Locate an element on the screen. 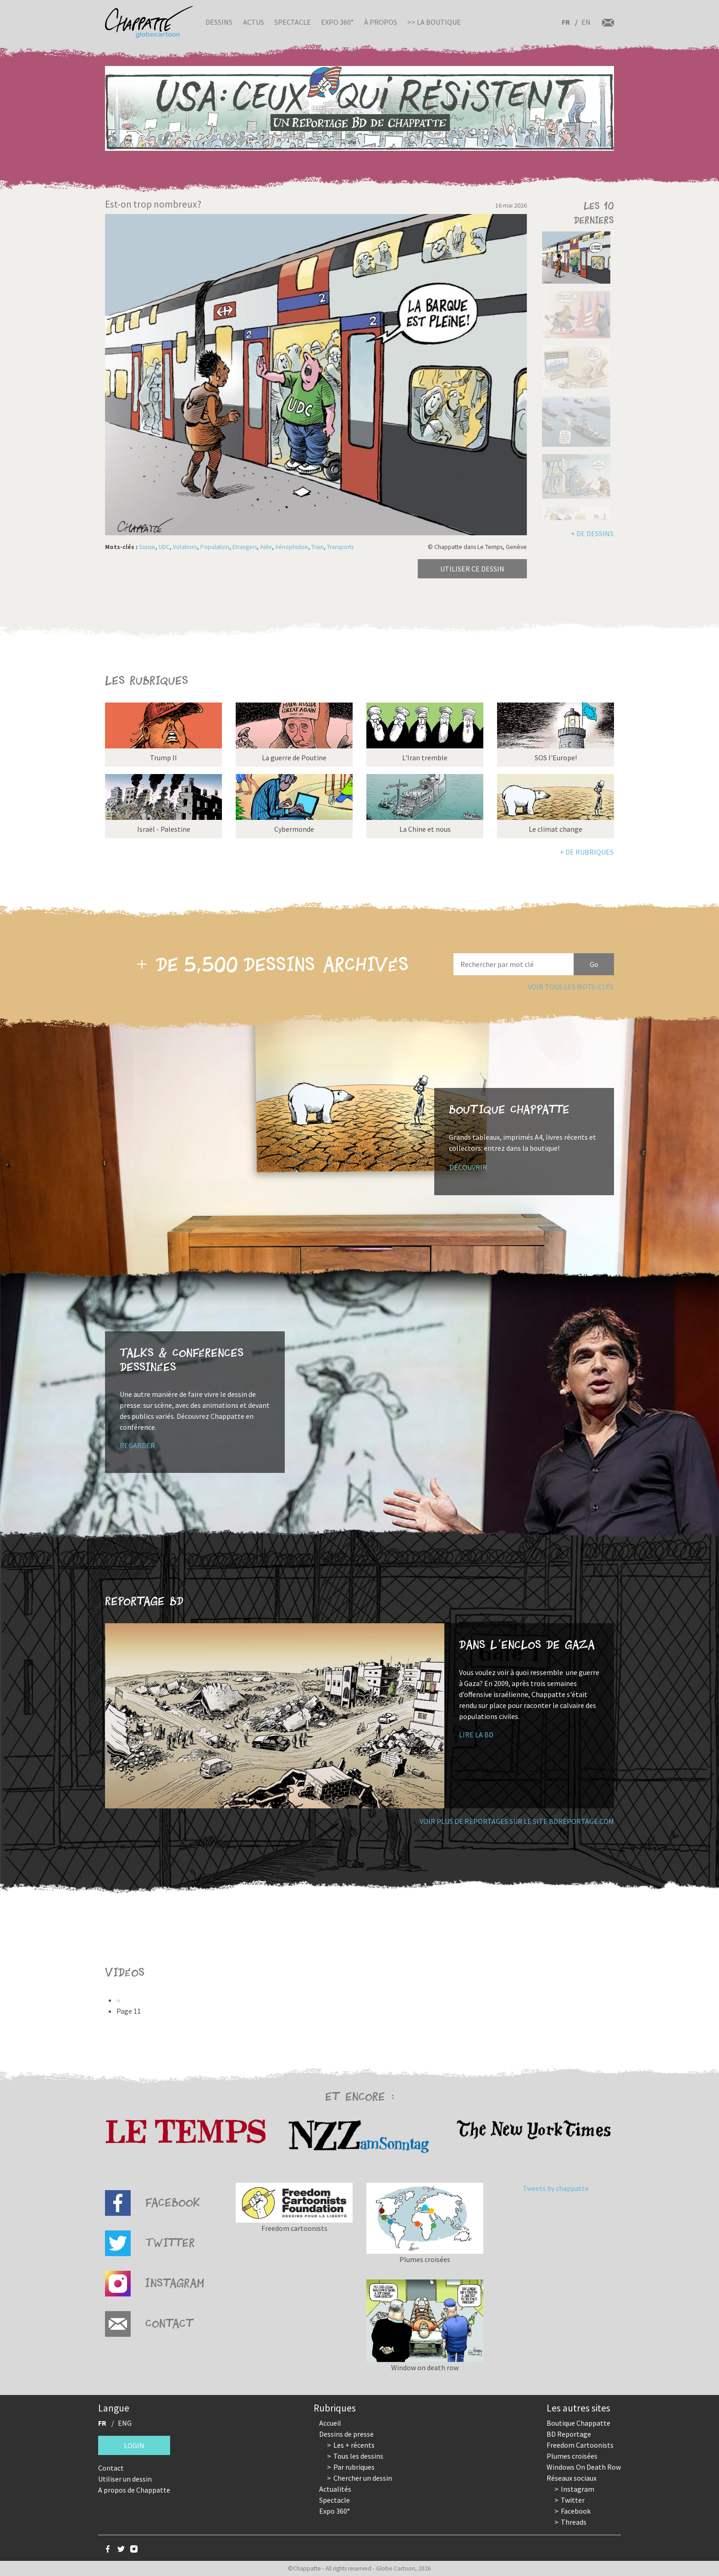  Facebook is located at coordinates (576, 2511).